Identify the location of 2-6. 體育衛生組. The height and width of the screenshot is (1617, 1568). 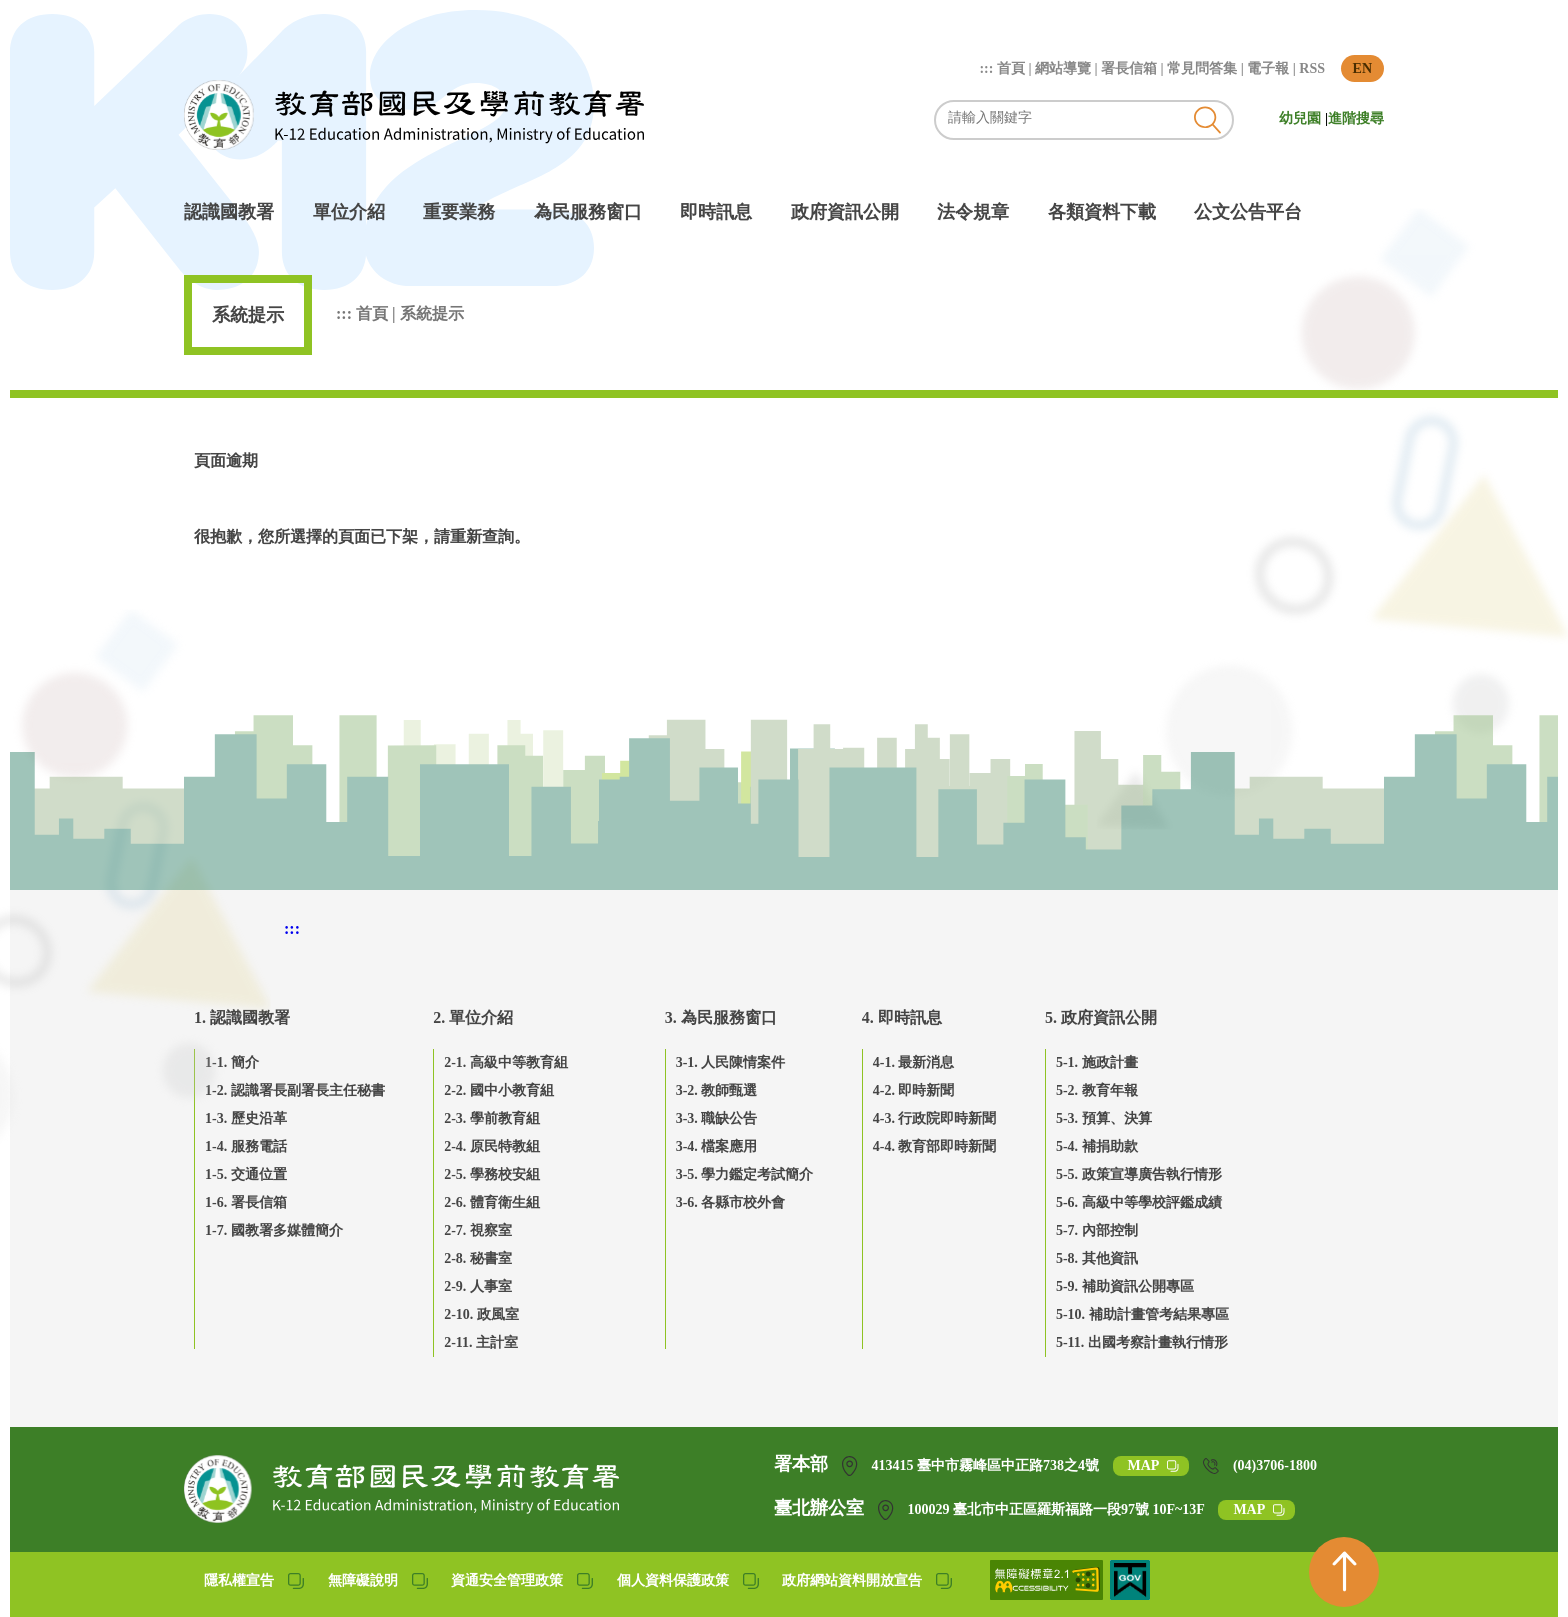
(492, 1202).